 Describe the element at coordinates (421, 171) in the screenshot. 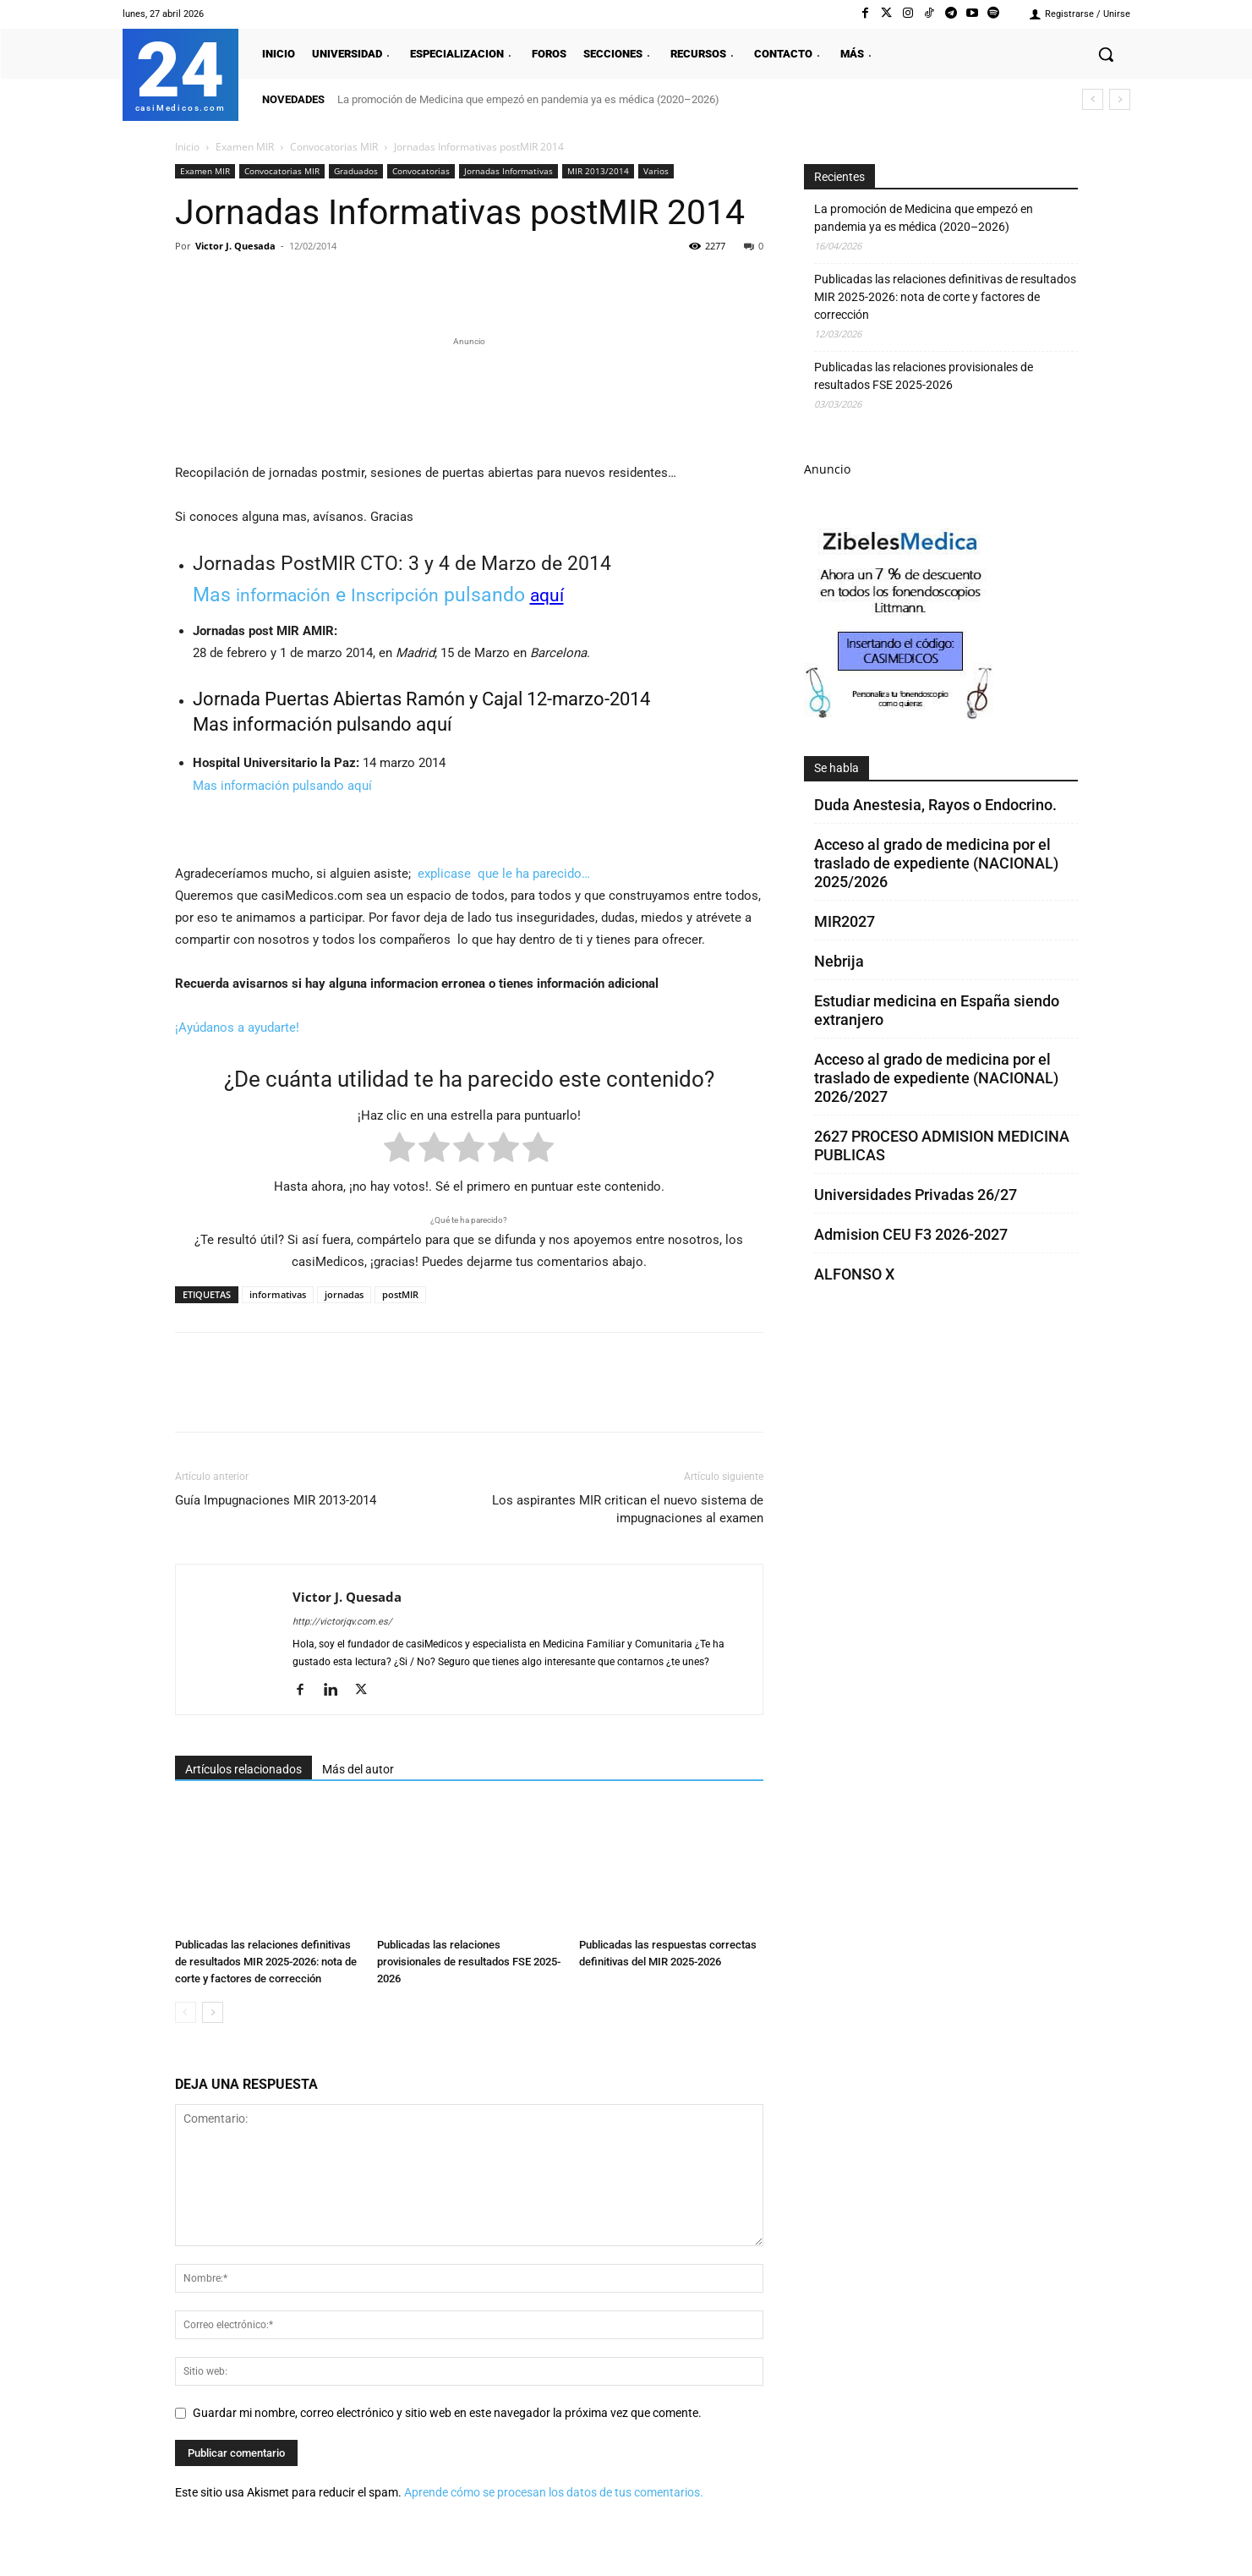

I see `Convocatorias` at that location.